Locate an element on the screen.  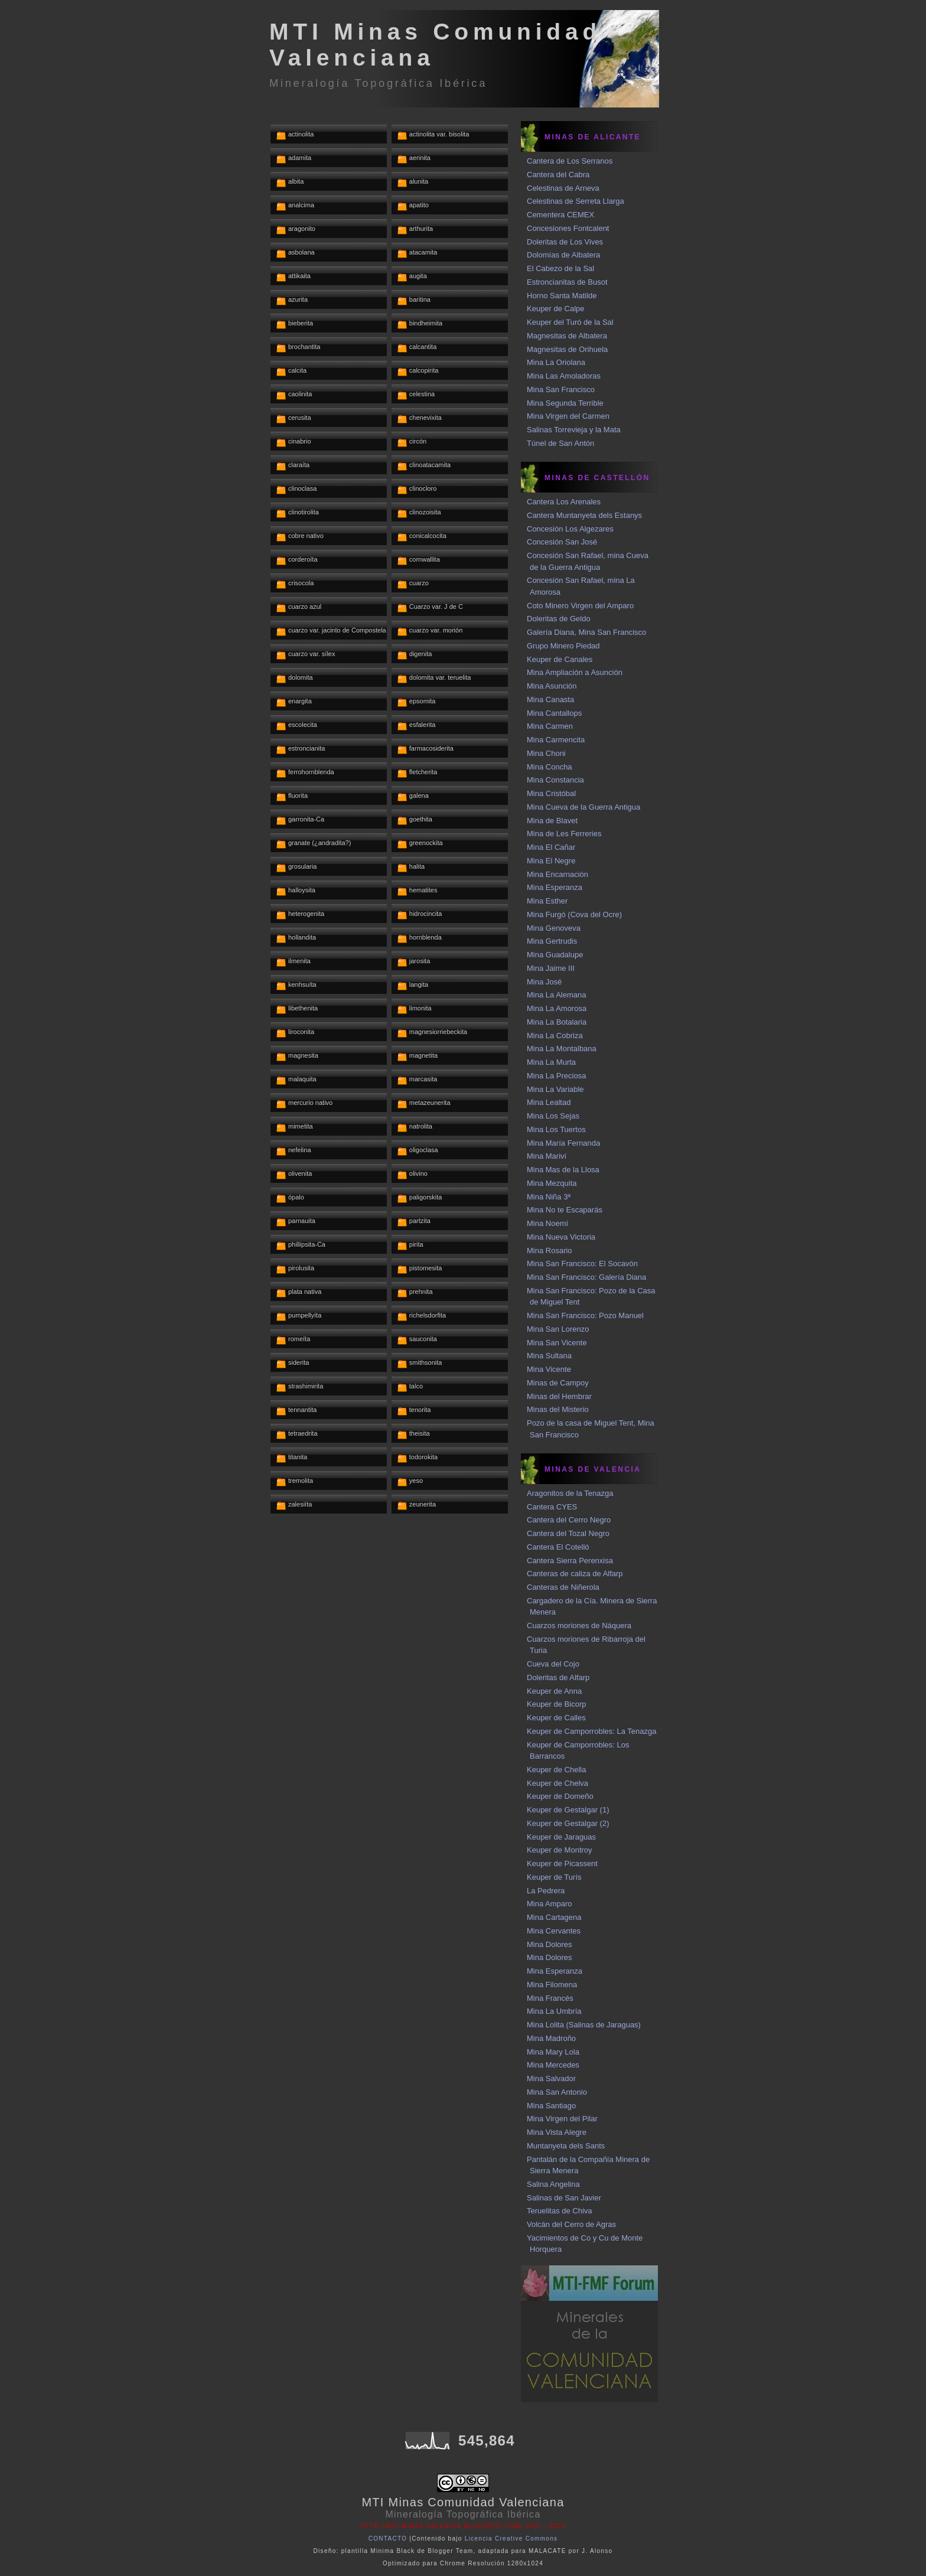
Mina San Francisco: Galería Diana is located at coordinates (586, 1277).